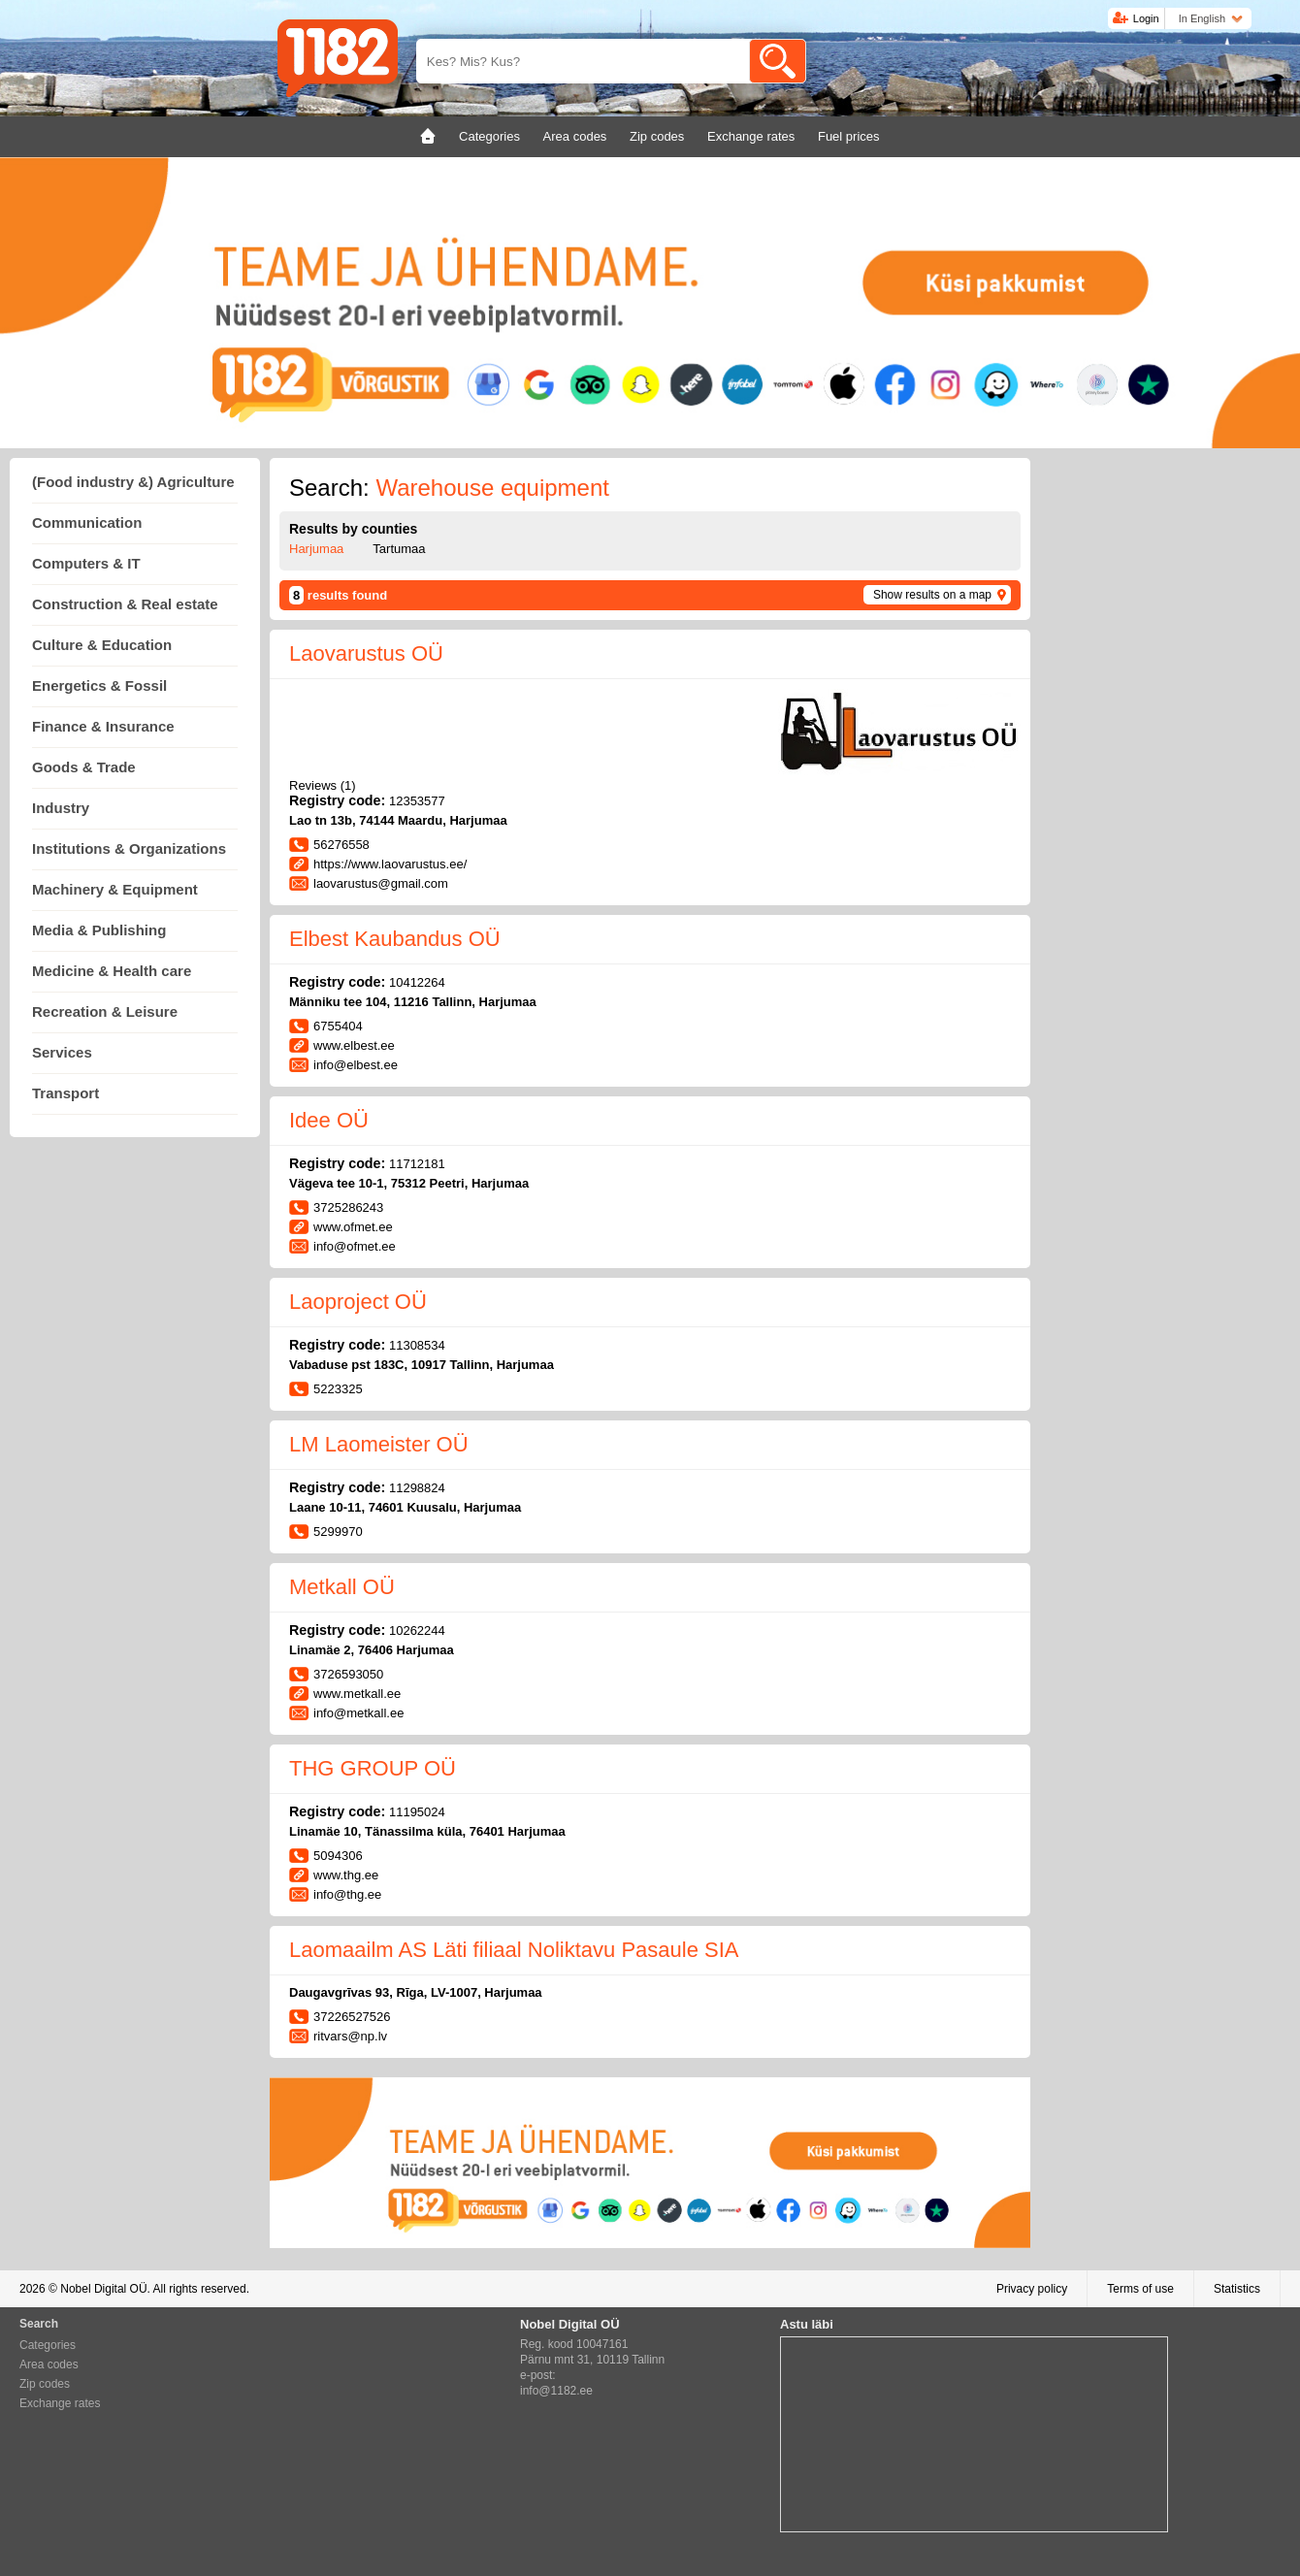 The height and width of the screenshot is (2576, 1300). What do you see at coordinates (87, 522) in the screenshot?
I see `Communication` at bounding box center [87, 522].